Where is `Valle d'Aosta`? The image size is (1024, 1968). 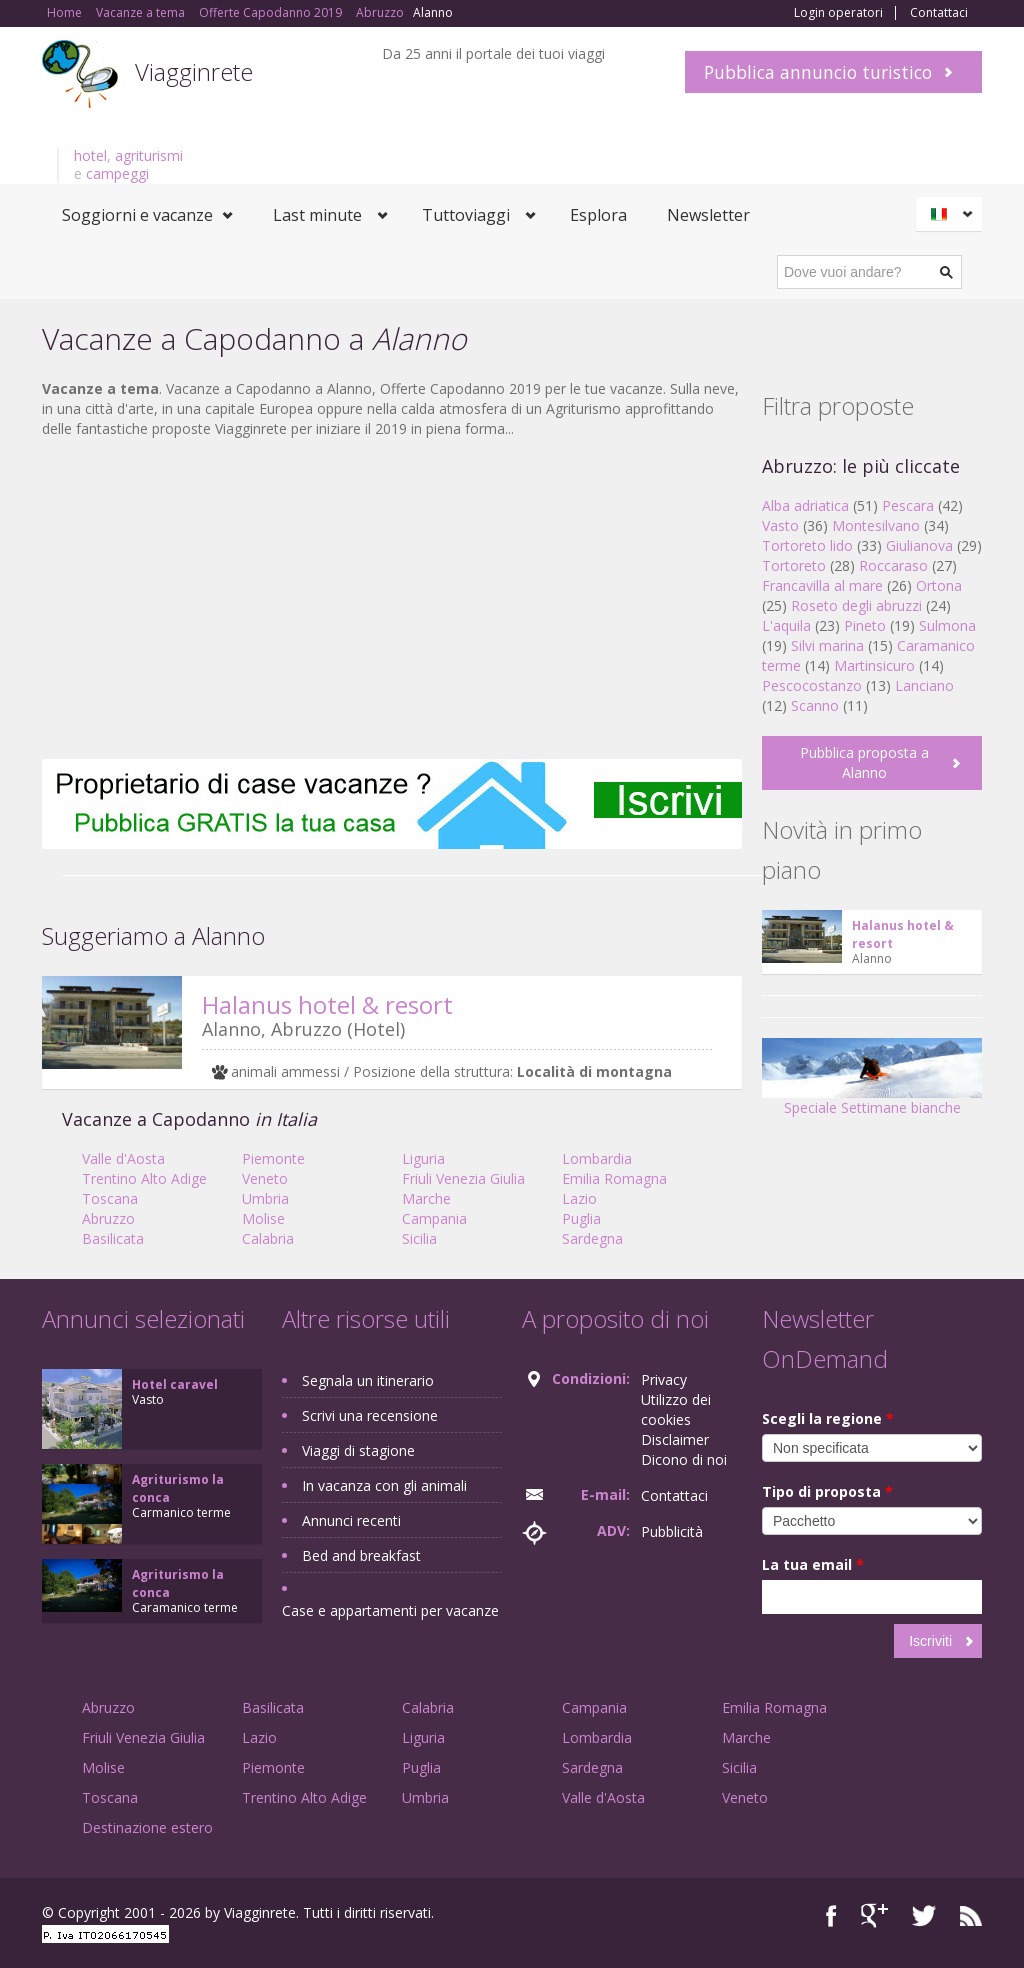
Valle d'Aosta is located at coordinates (123, 1158).